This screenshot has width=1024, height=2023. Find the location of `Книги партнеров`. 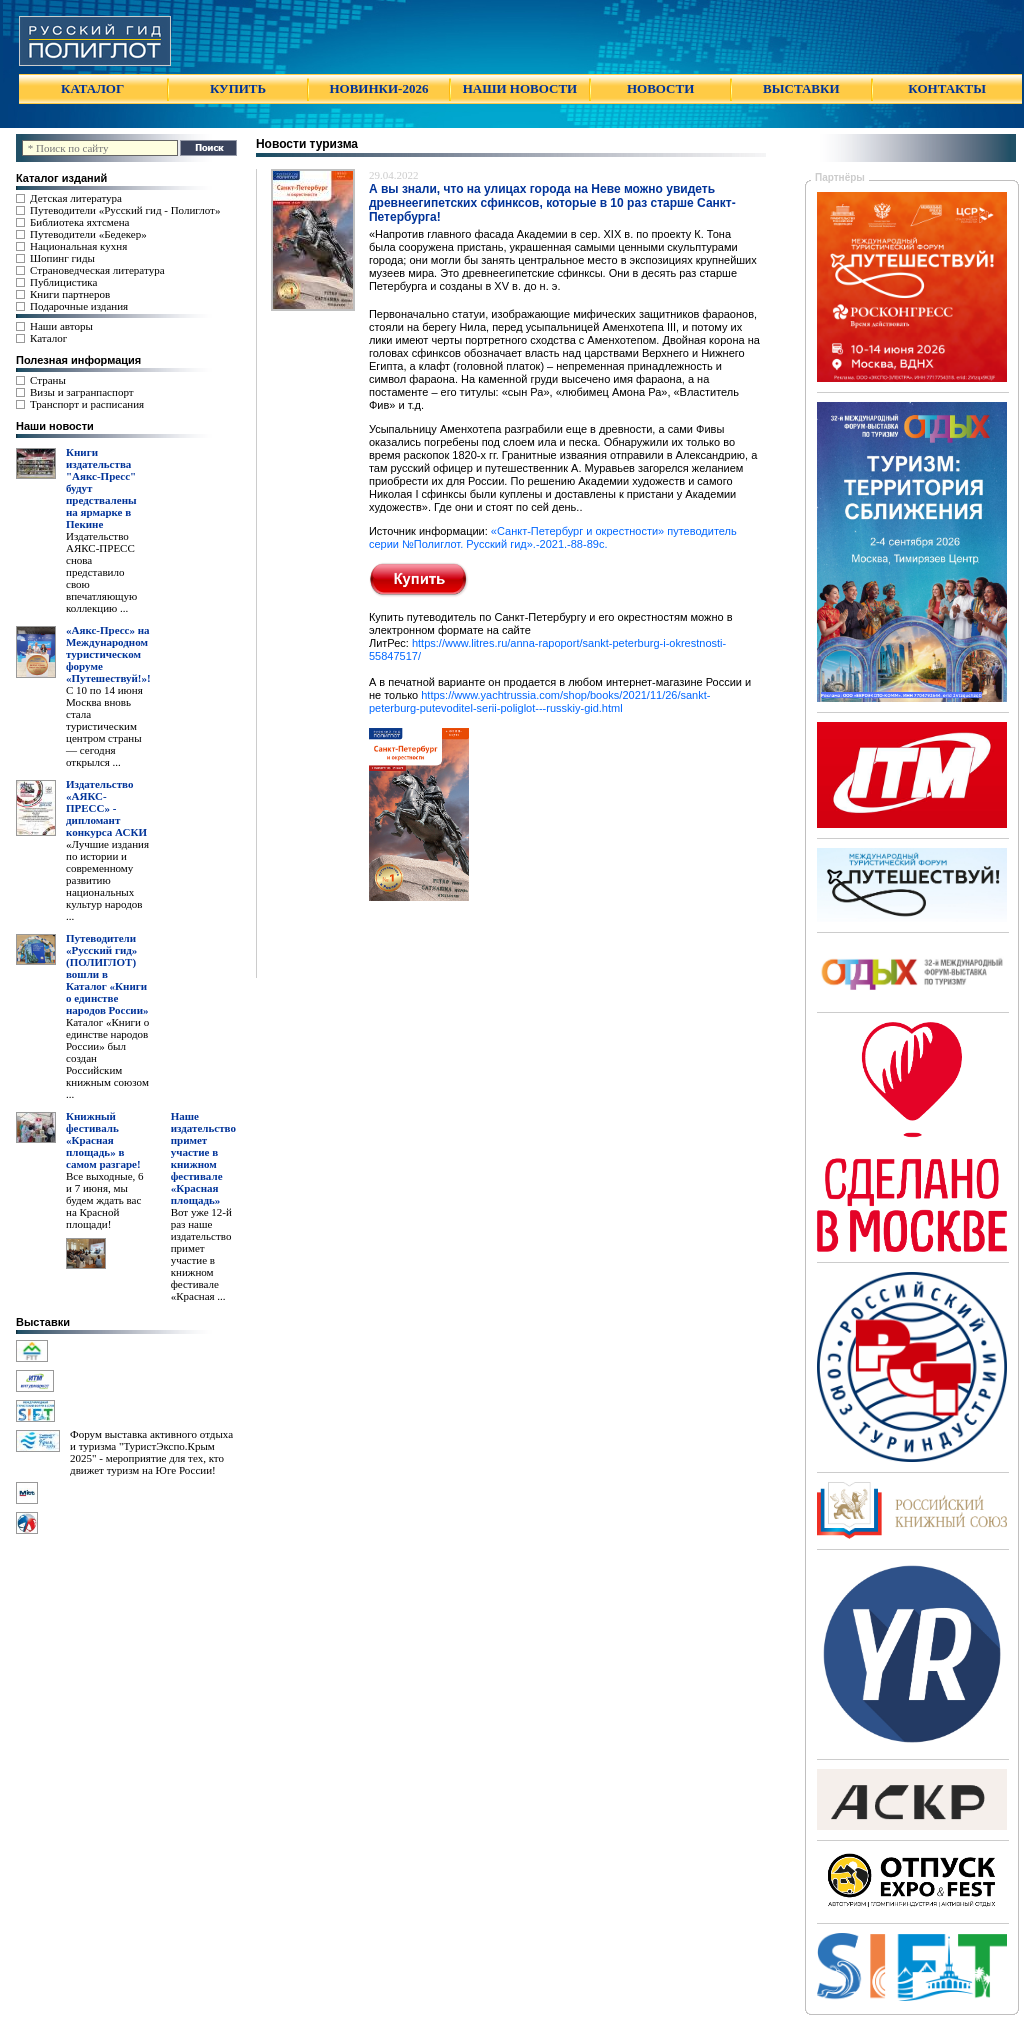

Книги партнеров is located at coordinates (70, 294).